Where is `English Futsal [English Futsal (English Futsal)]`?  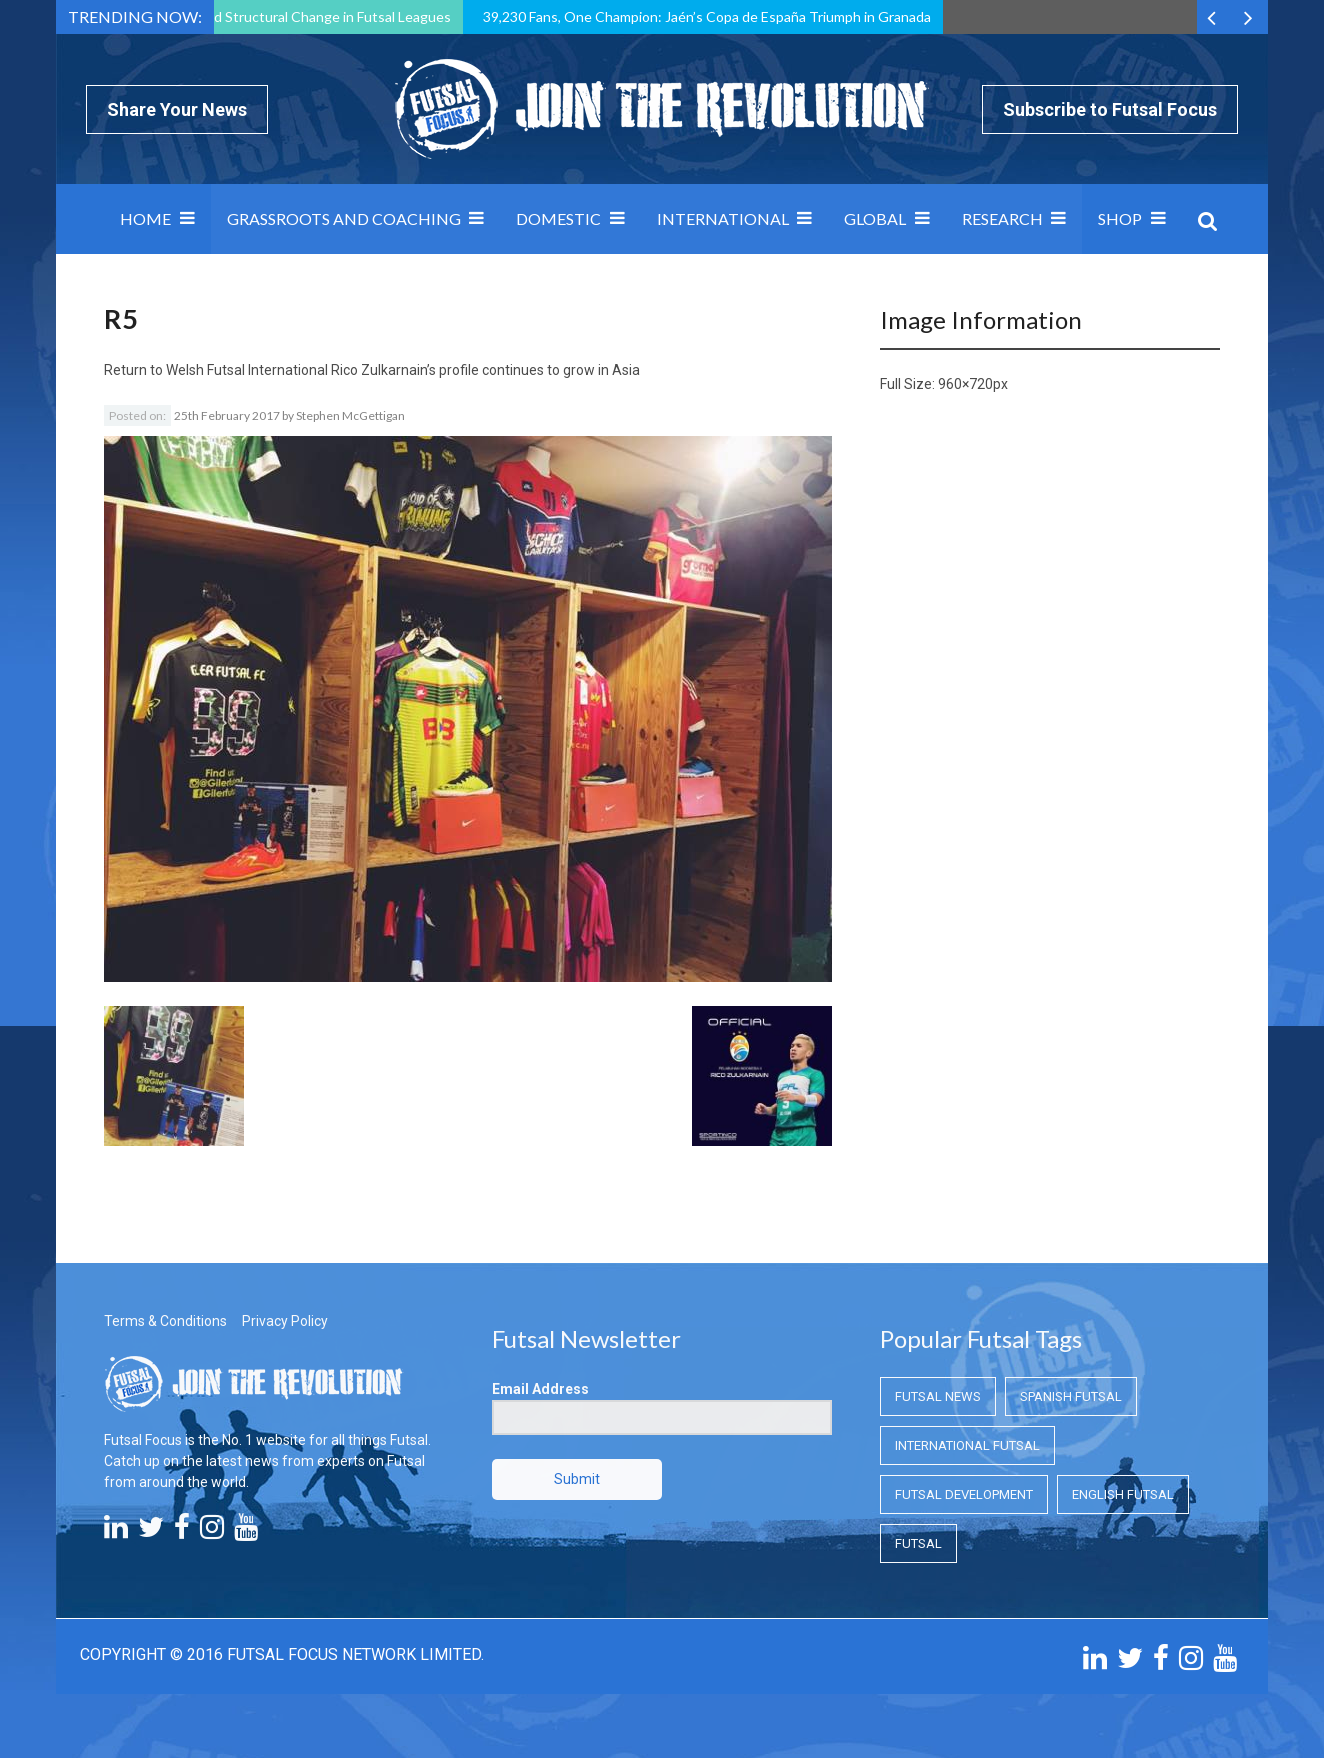 English Futsal [English Futsal (English Futsal)] is located at coordinates (1123, 1494).